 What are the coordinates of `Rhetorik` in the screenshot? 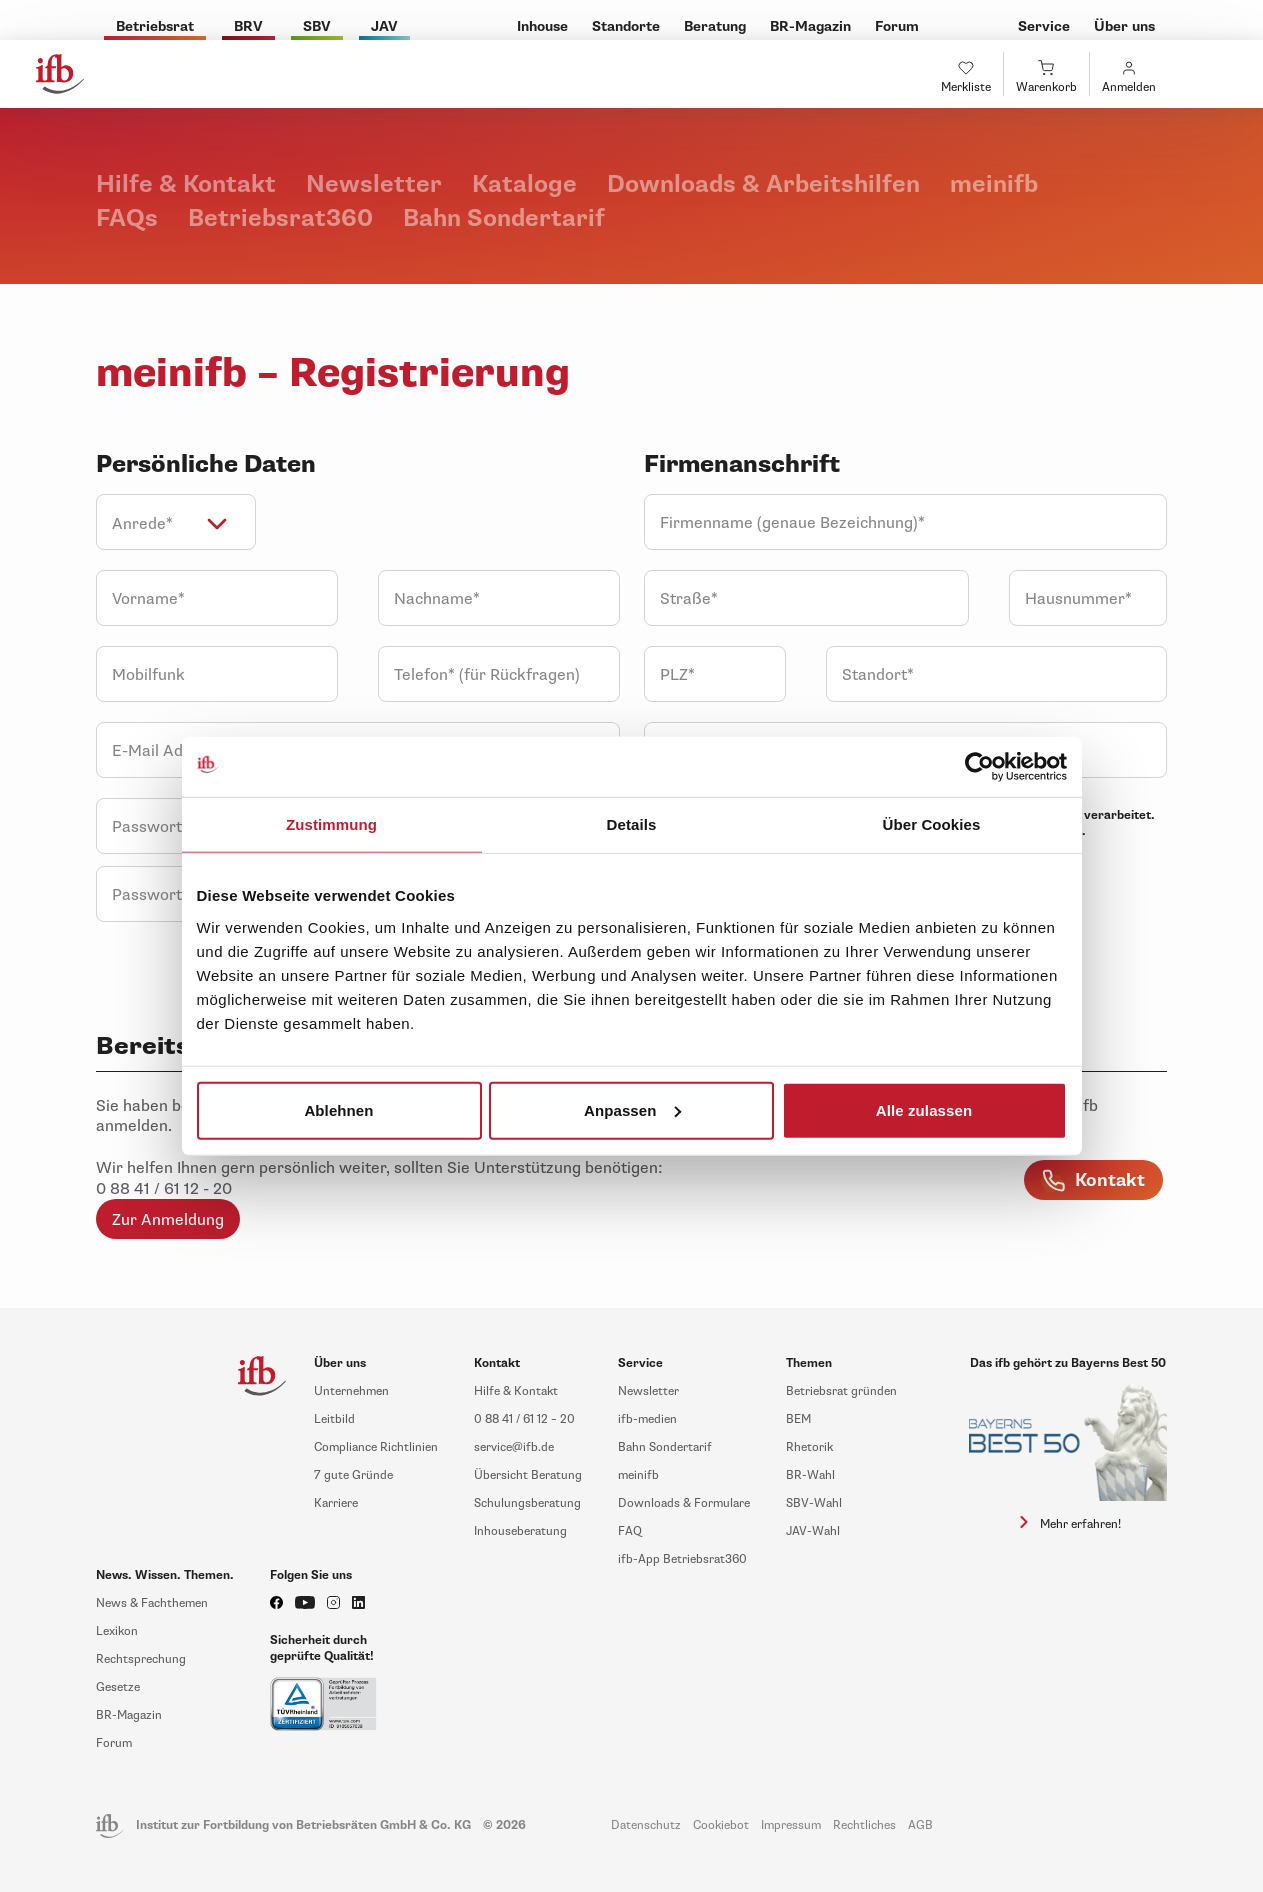 It's located at (809, 1447).